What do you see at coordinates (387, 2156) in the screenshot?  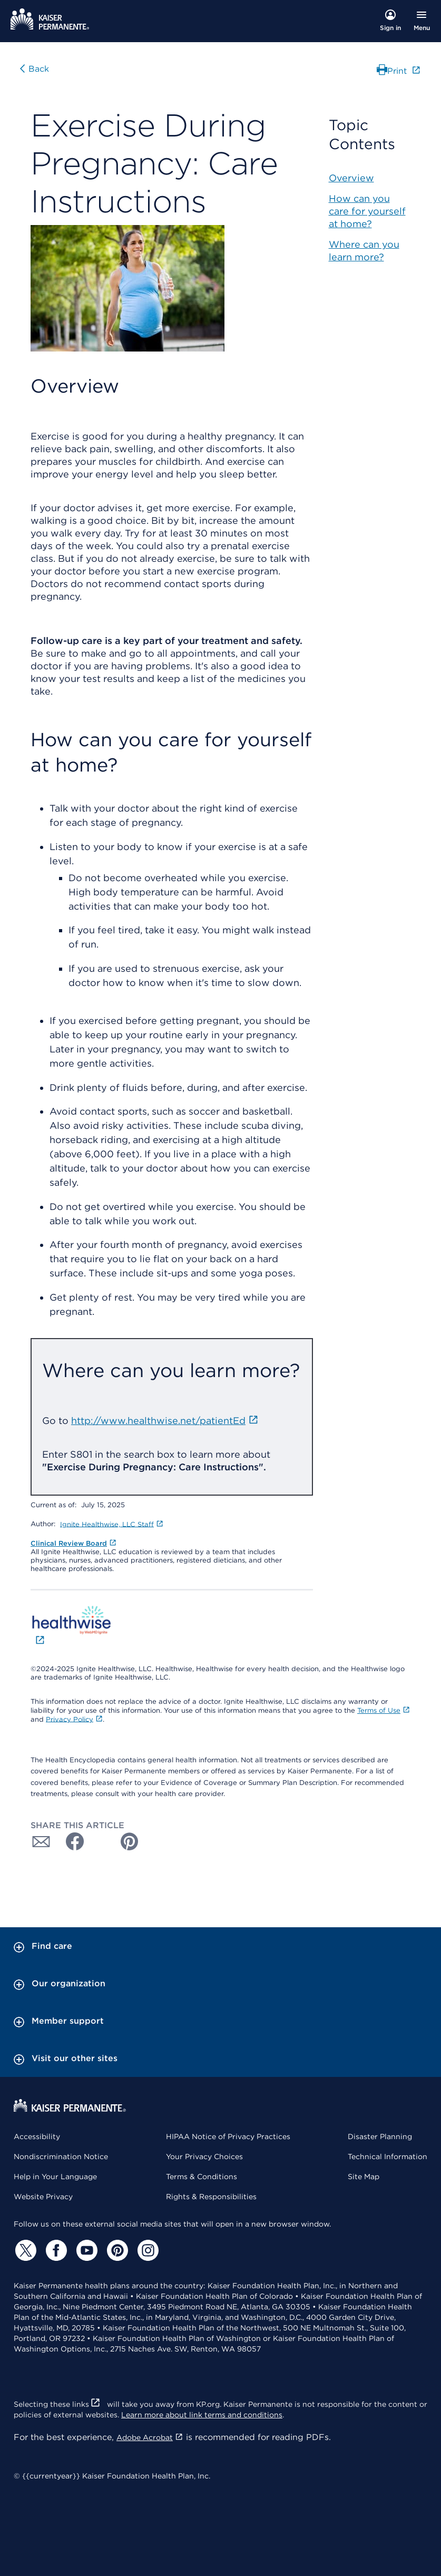 I see `Technical Information` at bounding box center [387, 2156].